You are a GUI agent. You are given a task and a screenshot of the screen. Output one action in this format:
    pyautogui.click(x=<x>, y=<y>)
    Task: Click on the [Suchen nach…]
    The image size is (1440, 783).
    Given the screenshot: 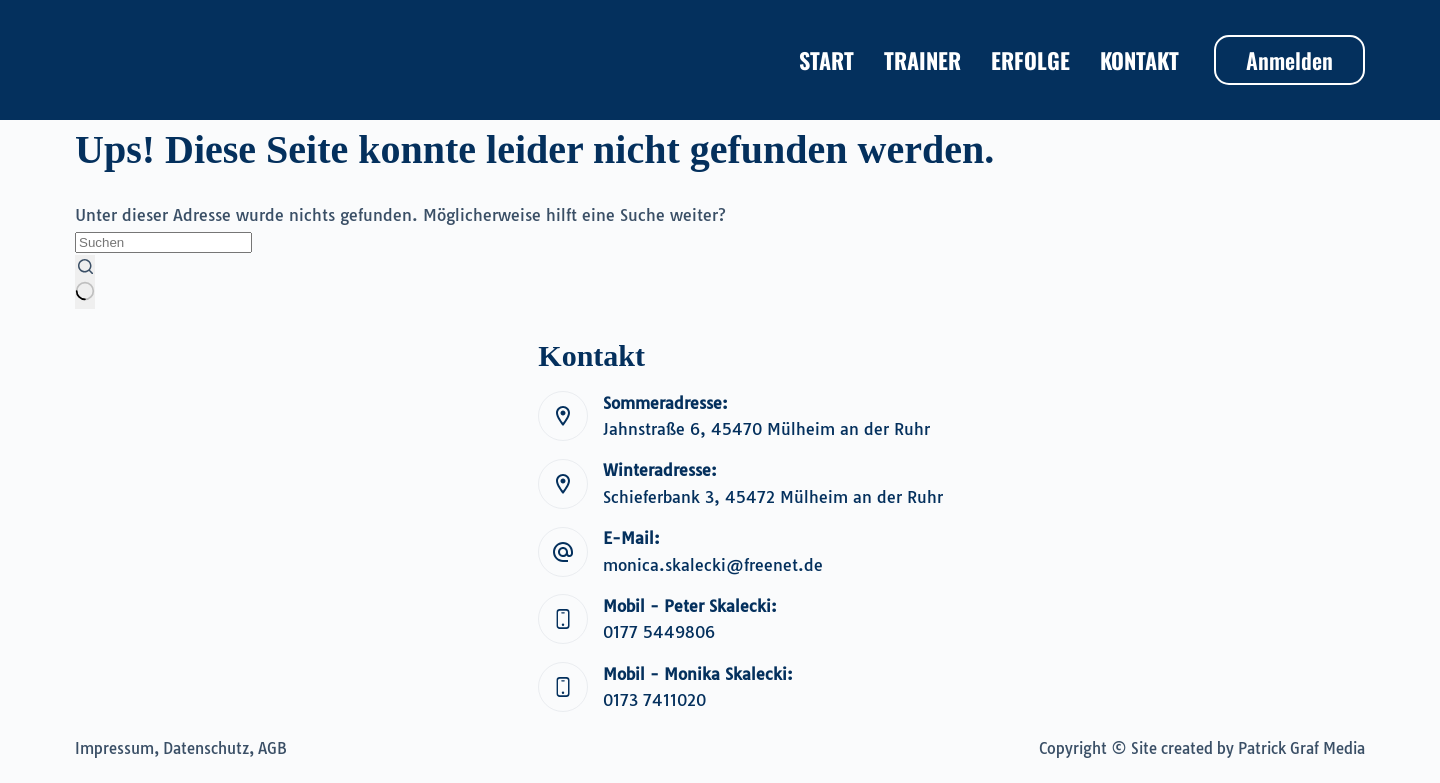 What is the action you would take?
    pyautogui.click(x=163, y=242)
    